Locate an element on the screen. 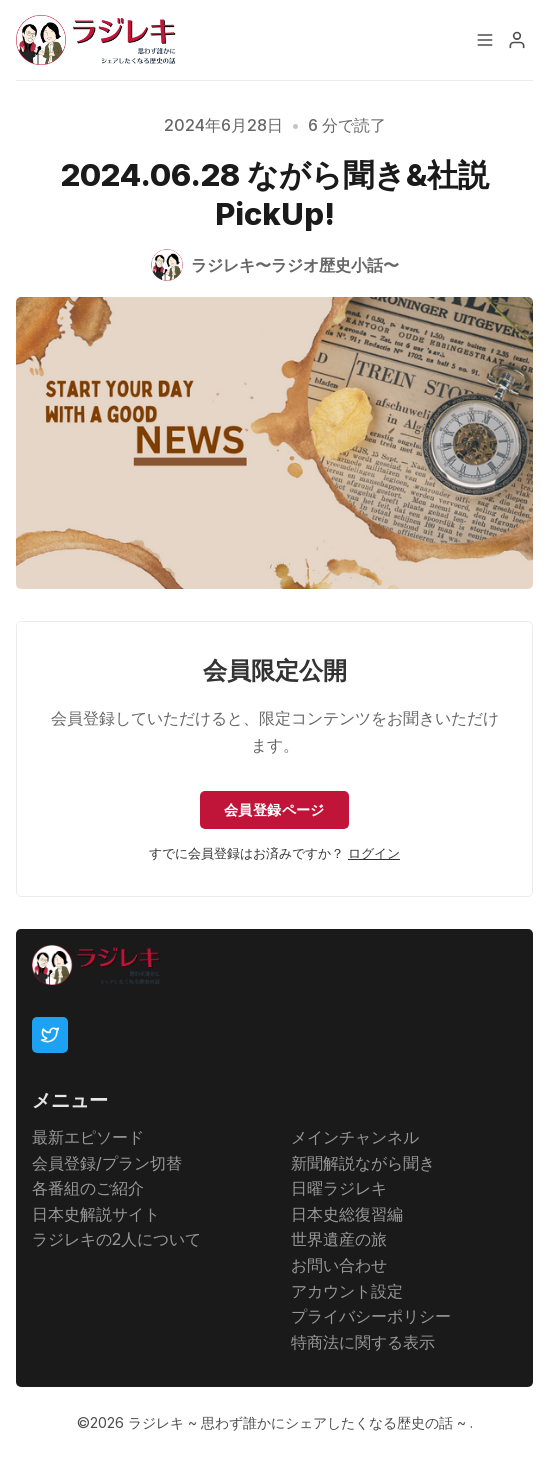 This screenshot has height=1458, width=549. 各番組のご紹介 is located at coordinates (88, 1188).